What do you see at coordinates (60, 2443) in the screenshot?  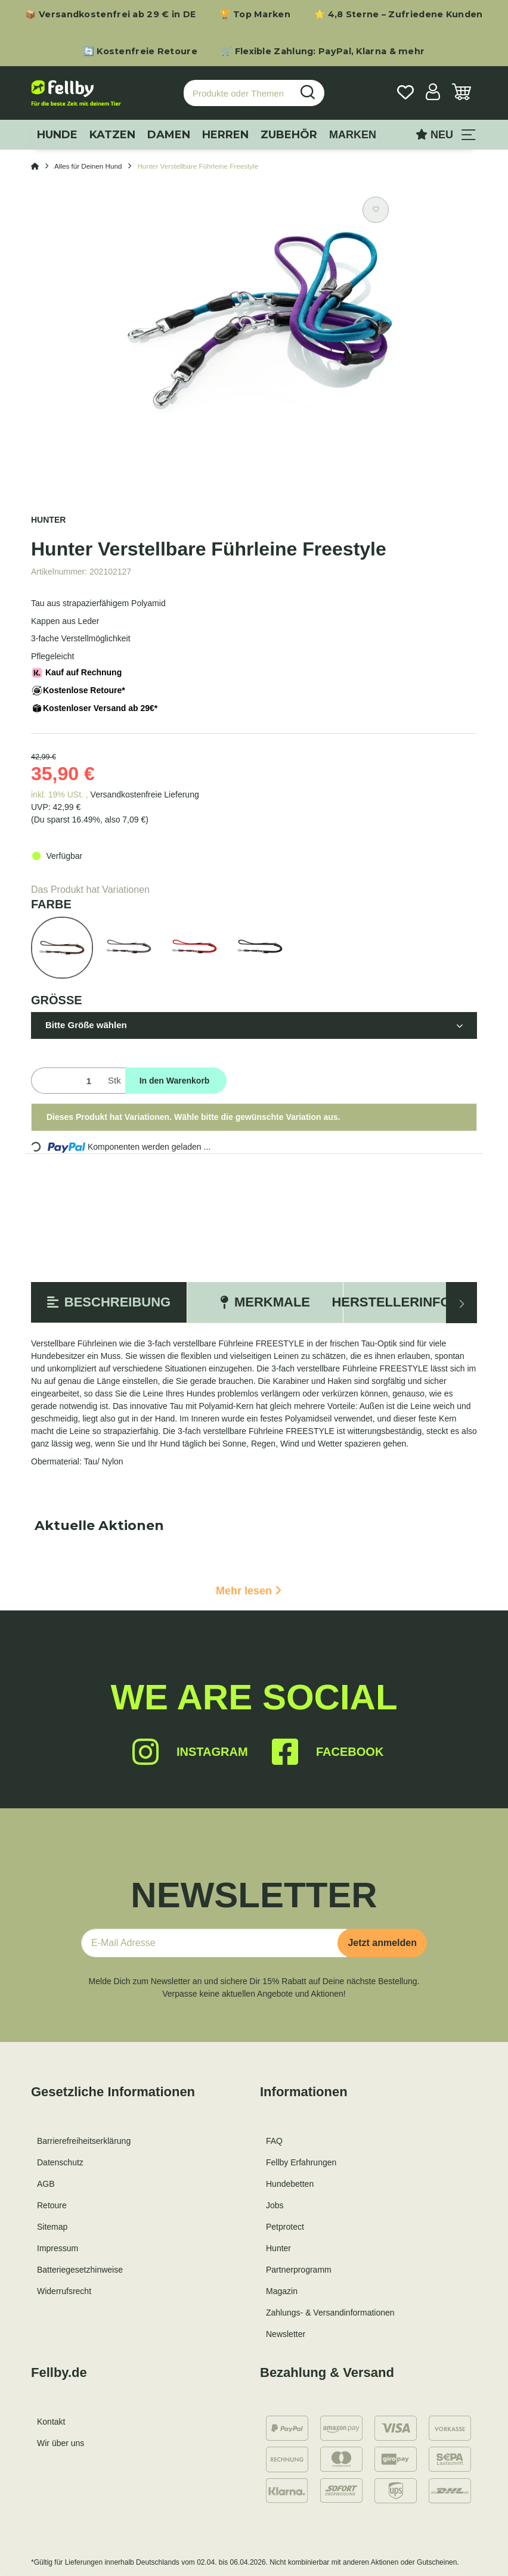 I see `Wir über uns` at bounding box center [60, 2443].